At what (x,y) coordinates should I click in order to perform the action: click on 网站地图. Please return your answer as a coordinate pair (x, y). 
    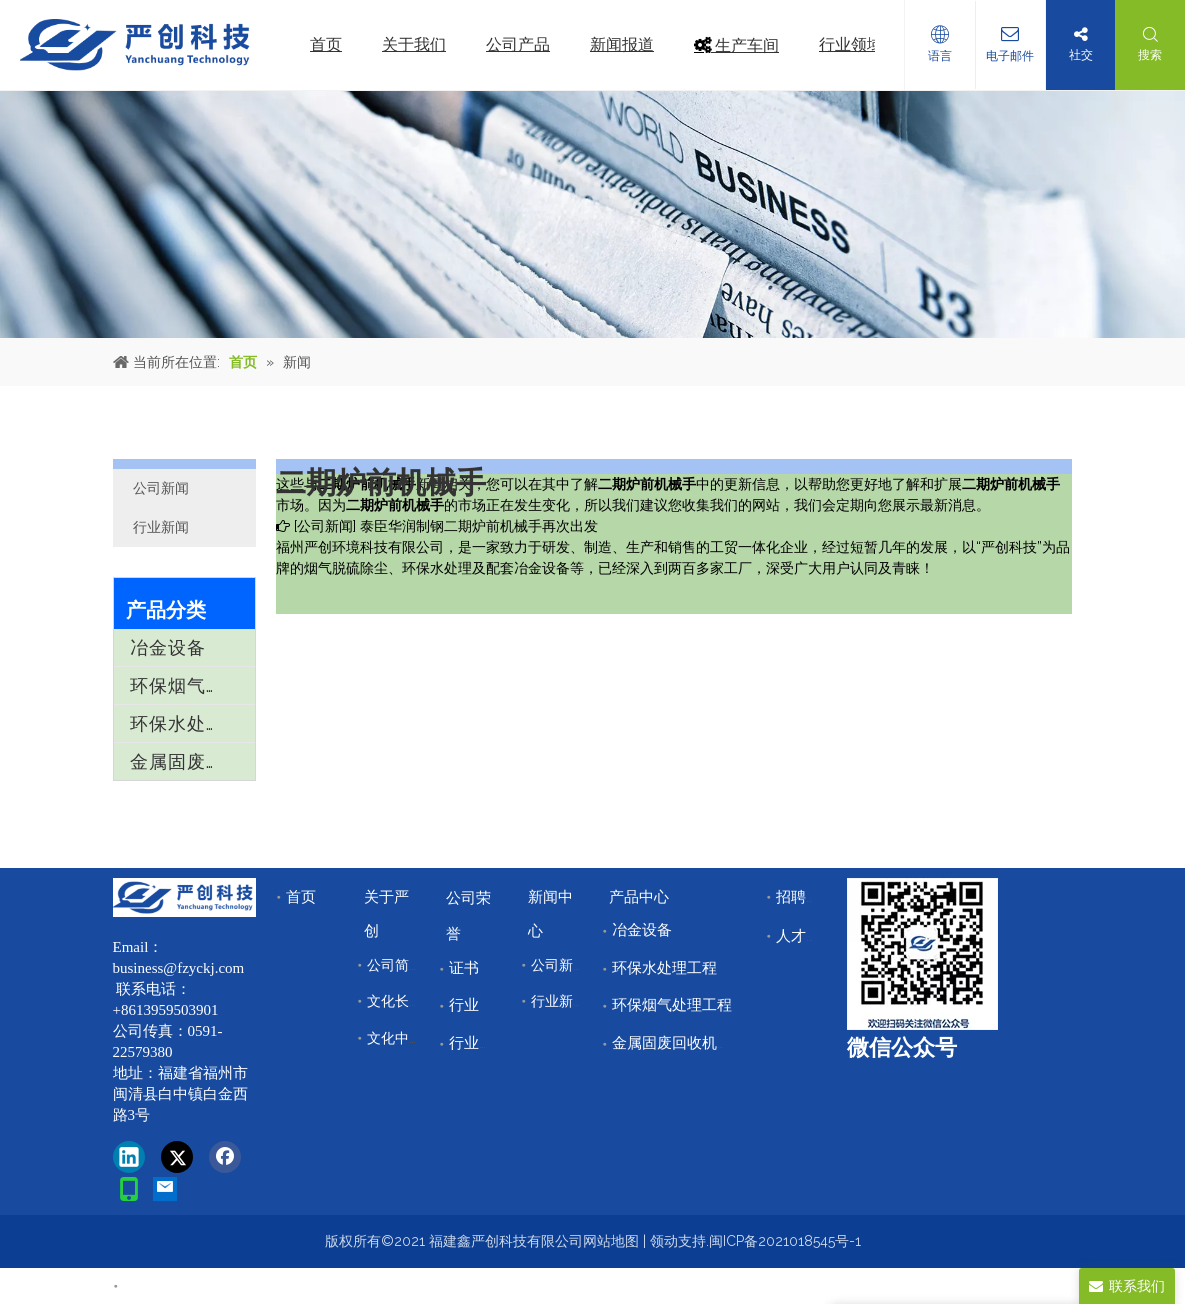
    Looking at the image, I should click on (611, 1241).